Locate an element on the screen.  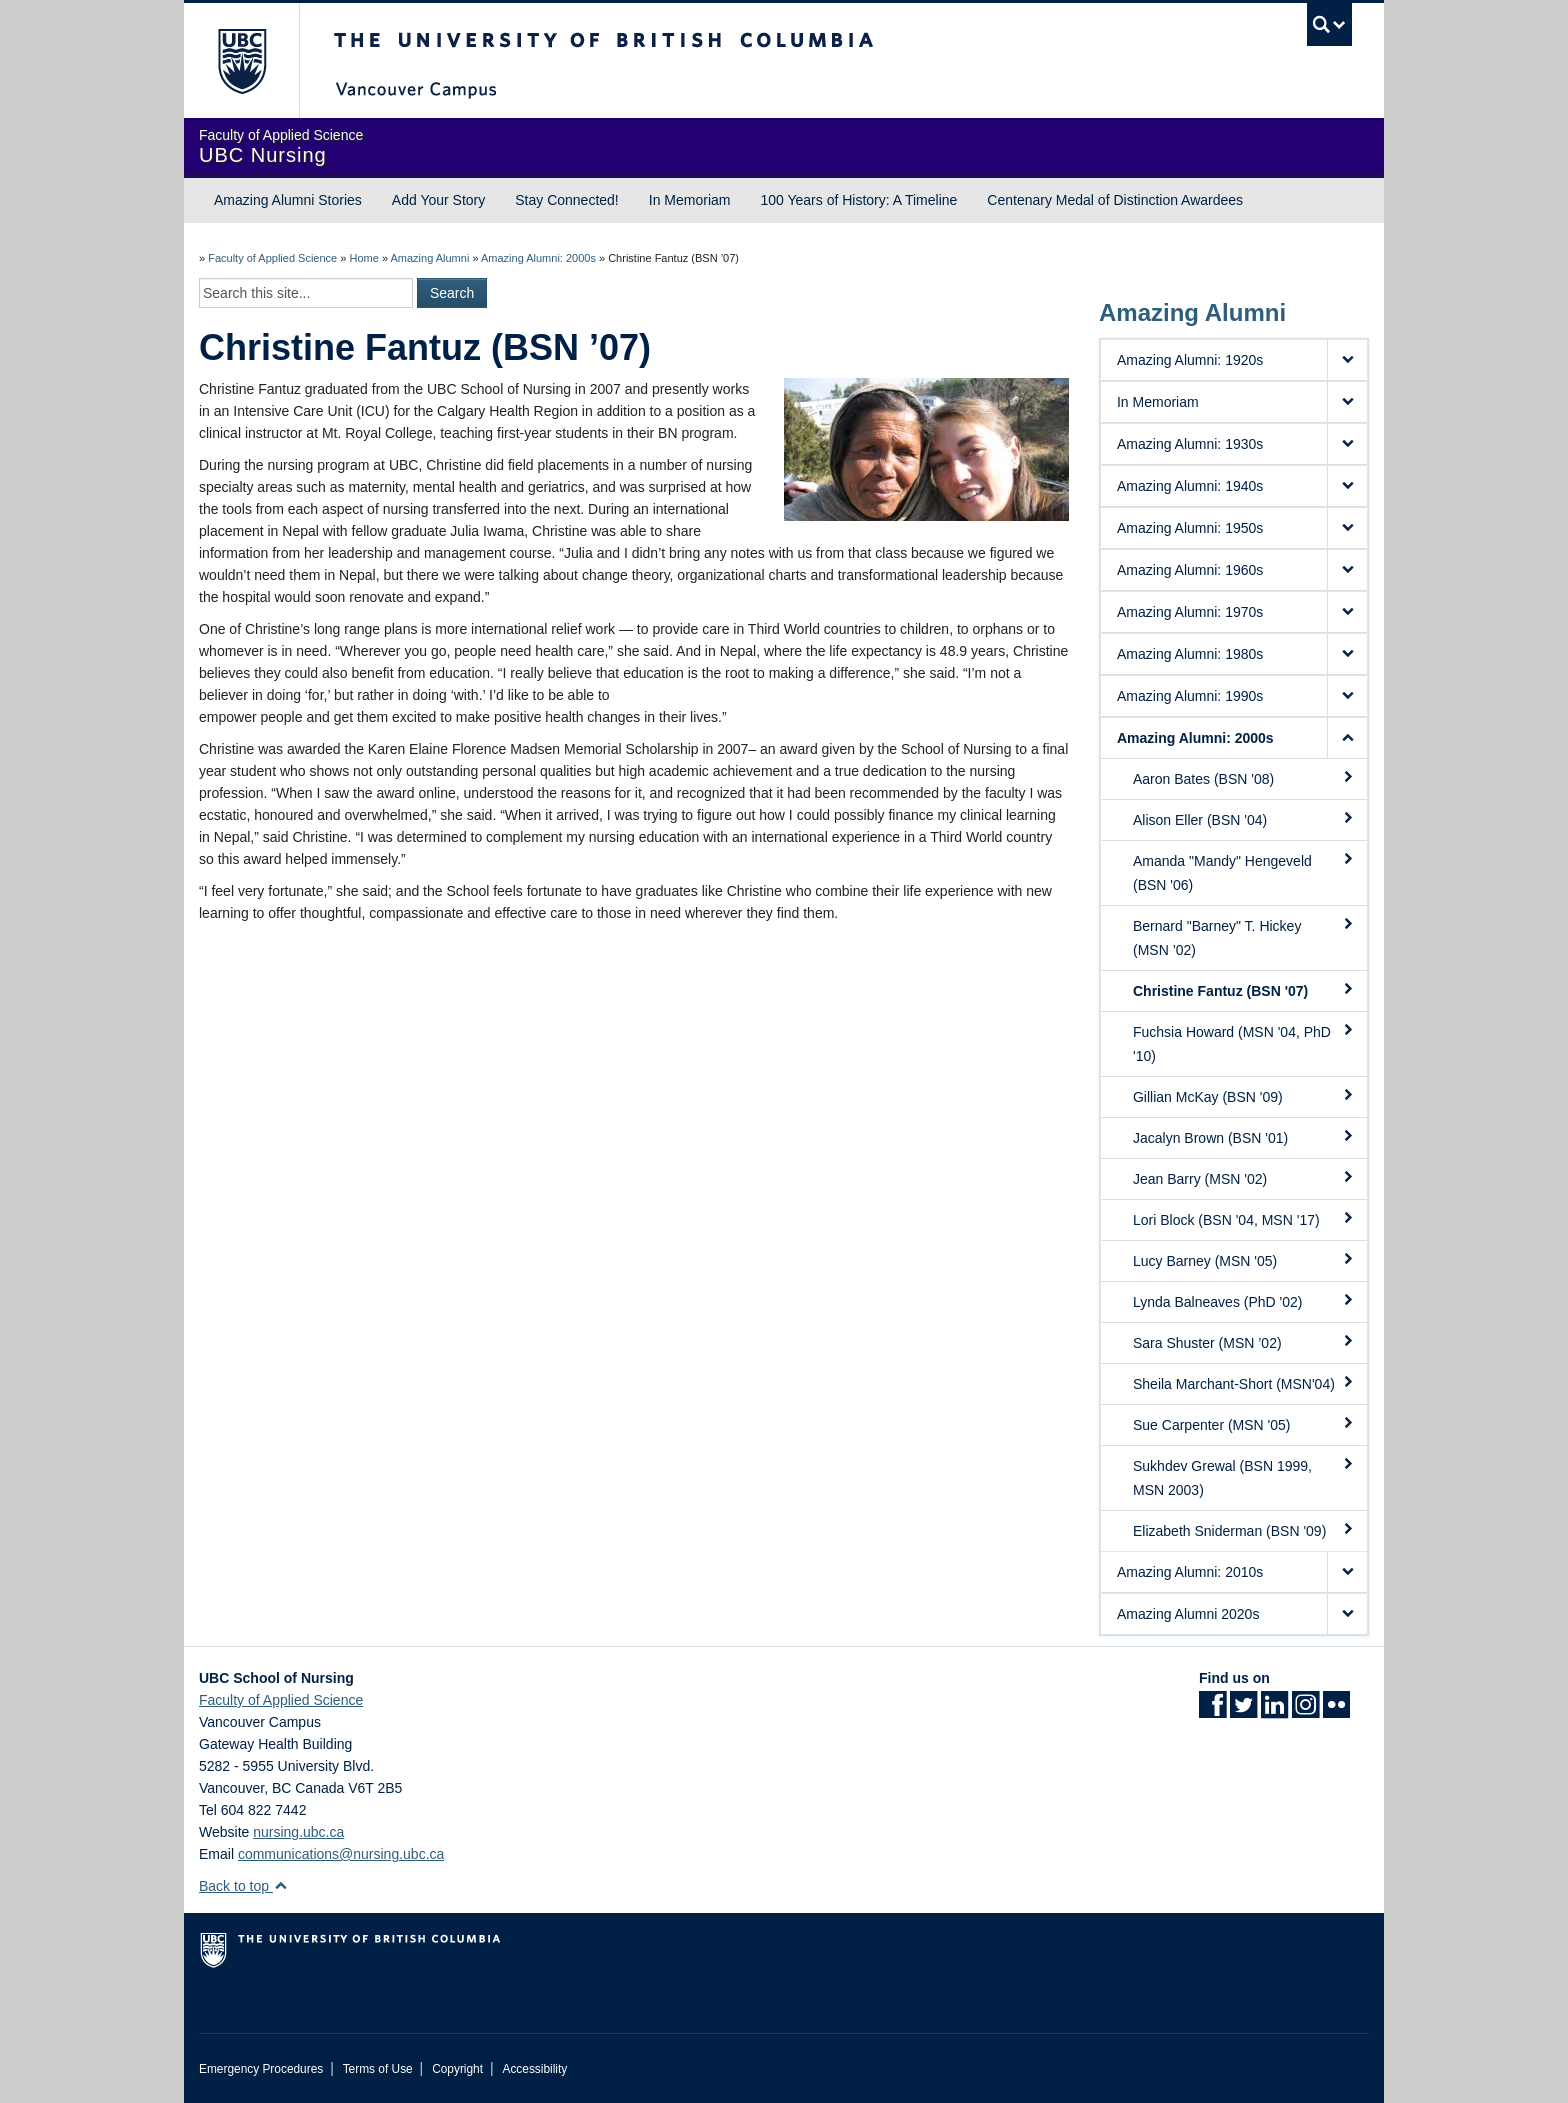
Accessibility is located at coordinates (534, 2069).